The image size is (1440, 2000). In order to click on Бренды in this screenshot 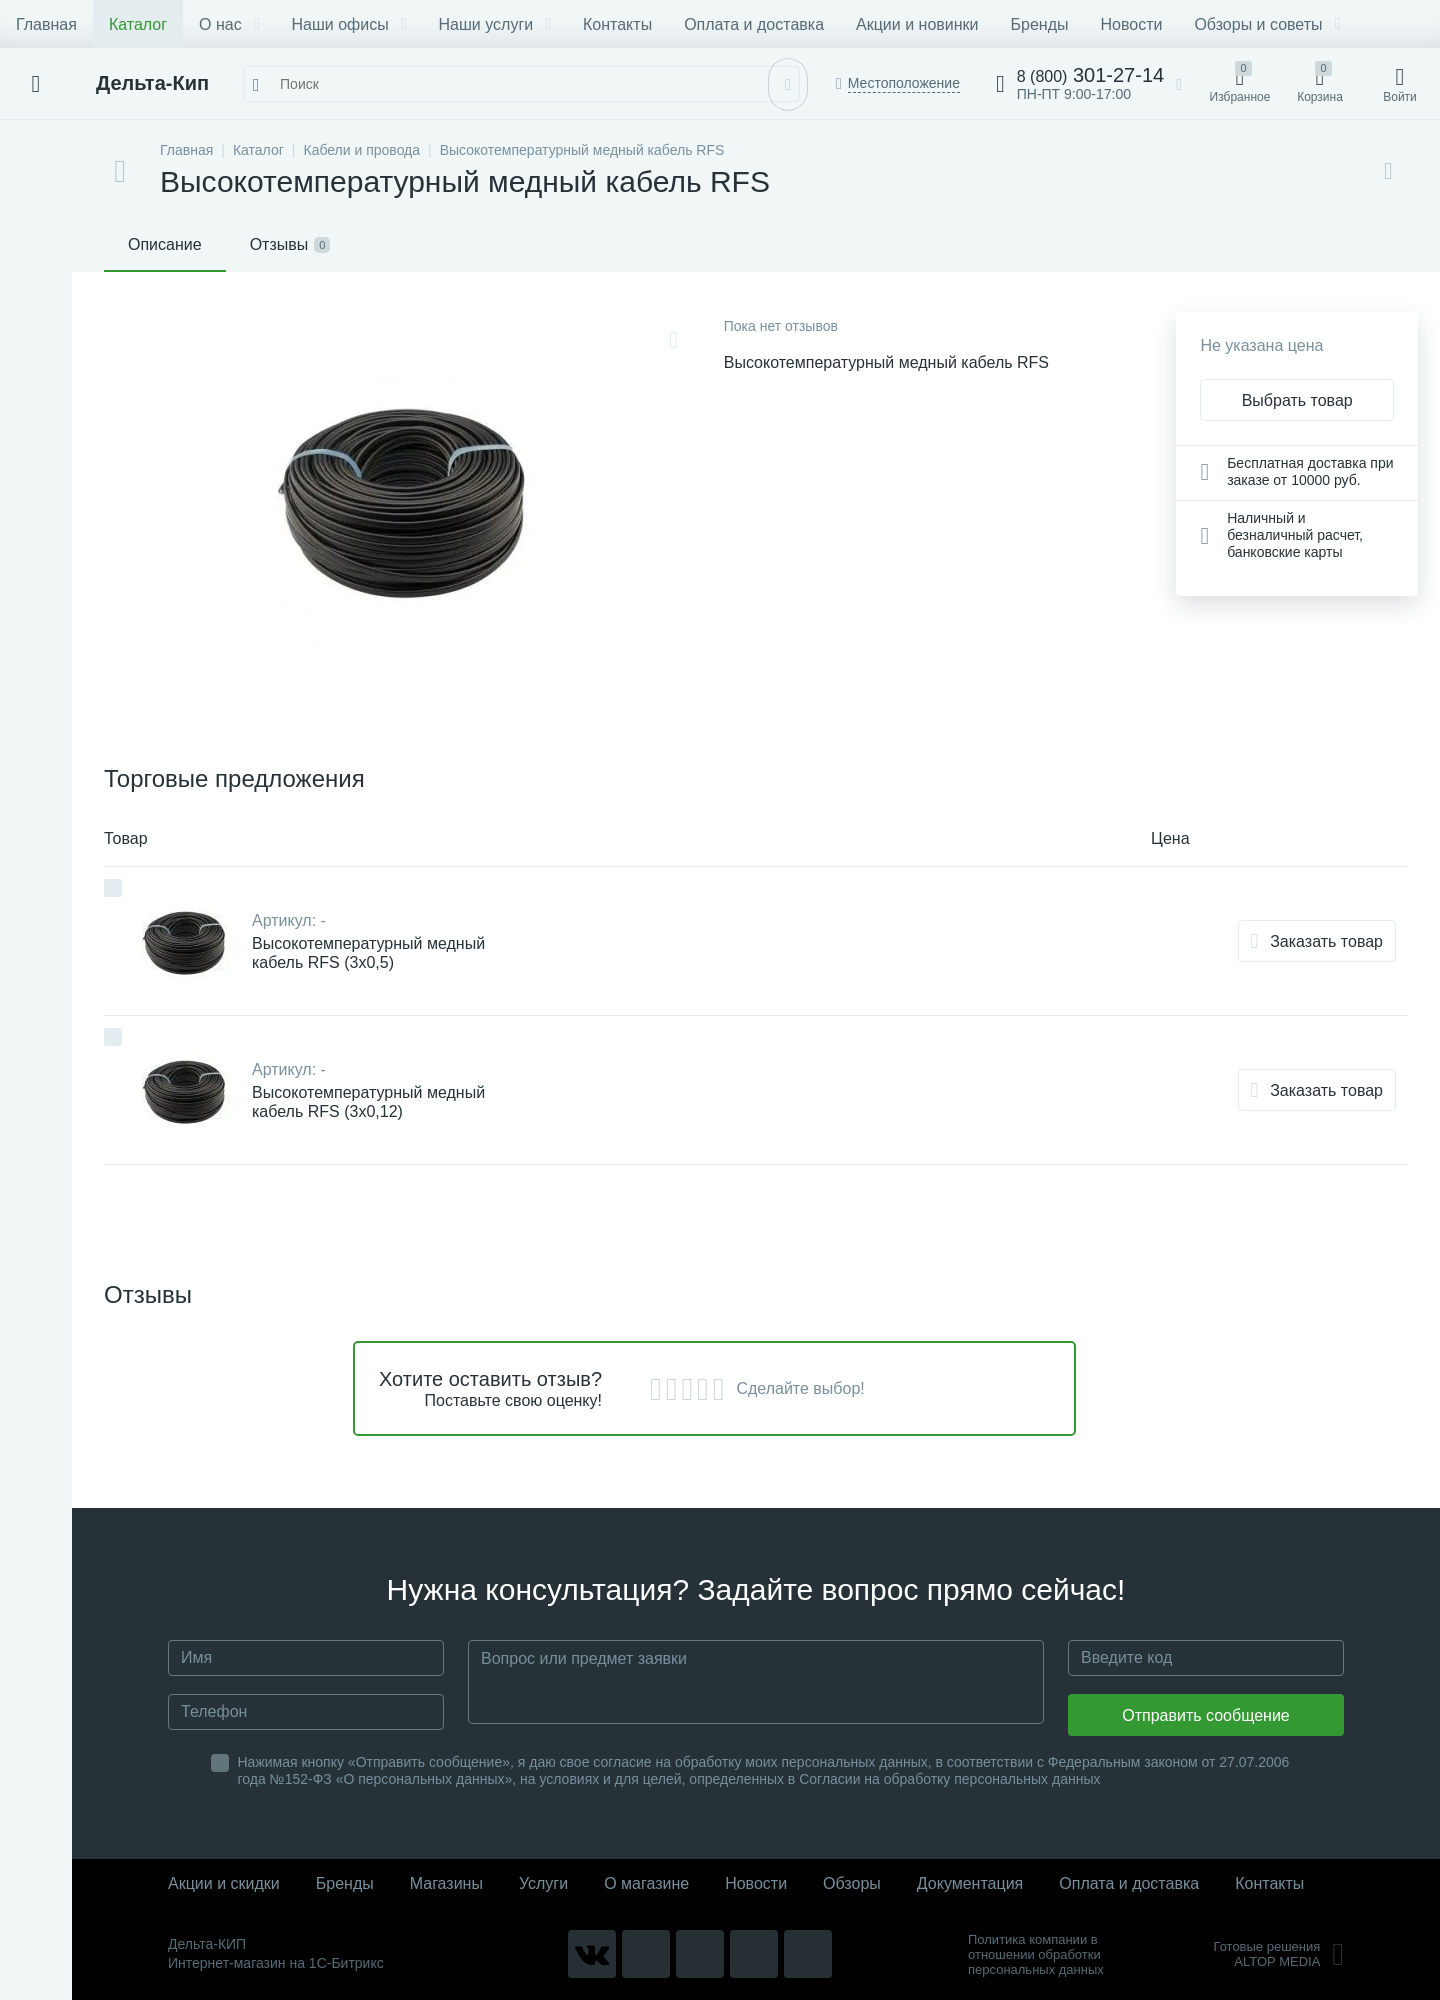, I will do `click(1040, 24)`.